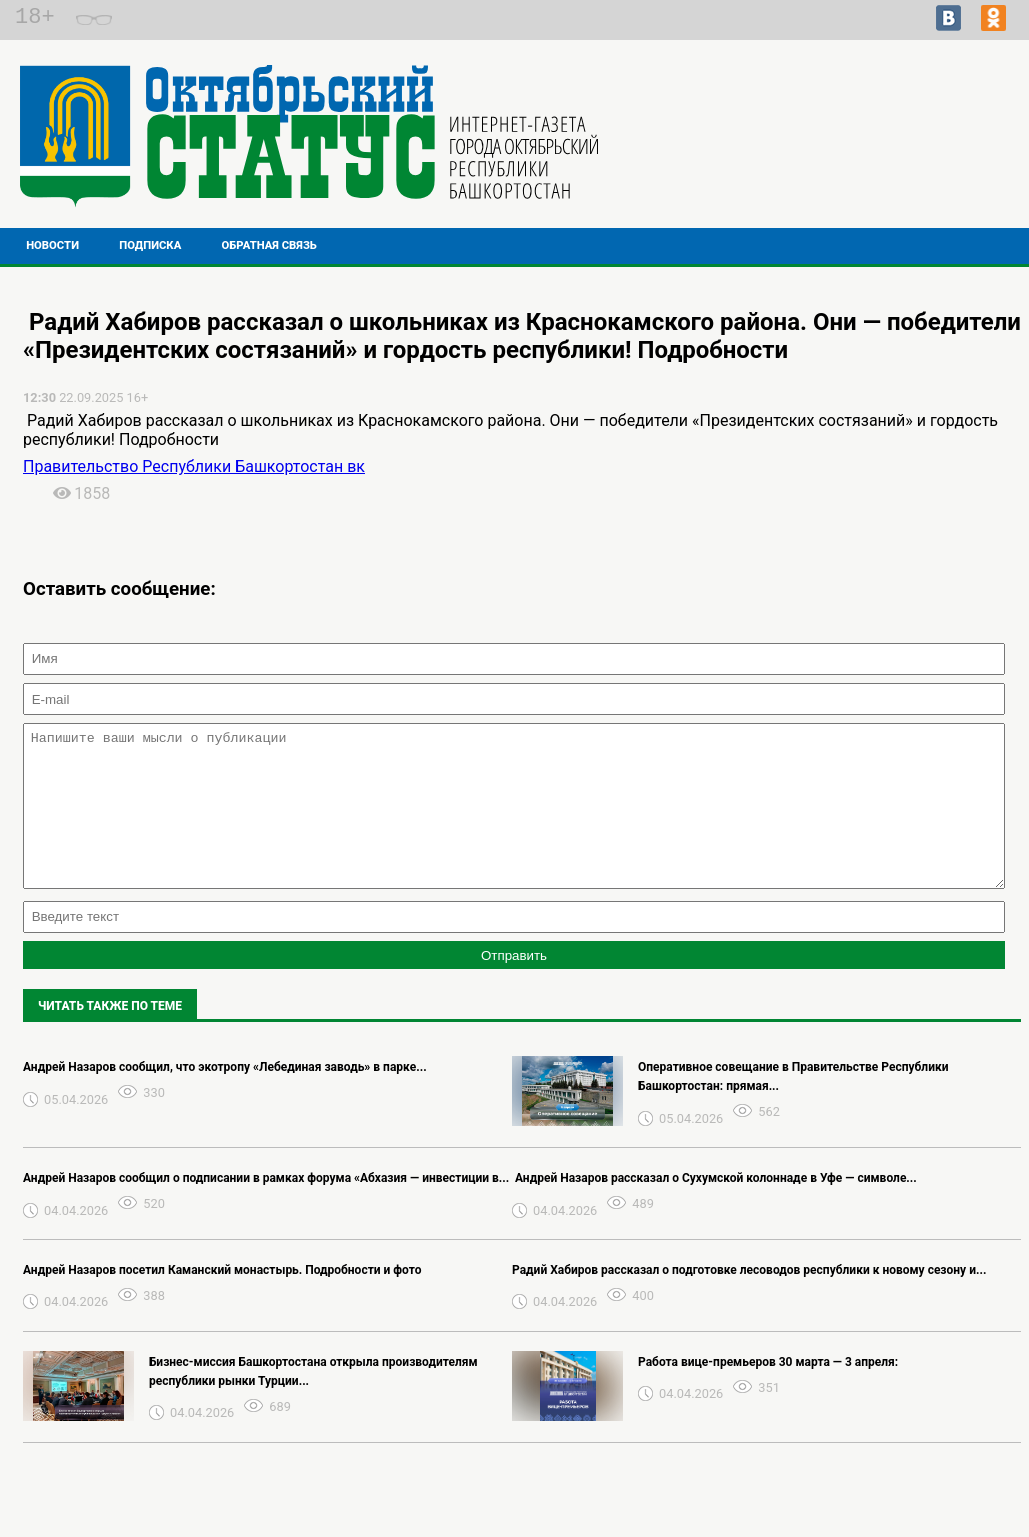  What do you see at coordinates (768, 1392) in the screenshot?
I see `Работа вице-премьеров 30 марта — 3 апреля:` at bounding box center [768, 1392].